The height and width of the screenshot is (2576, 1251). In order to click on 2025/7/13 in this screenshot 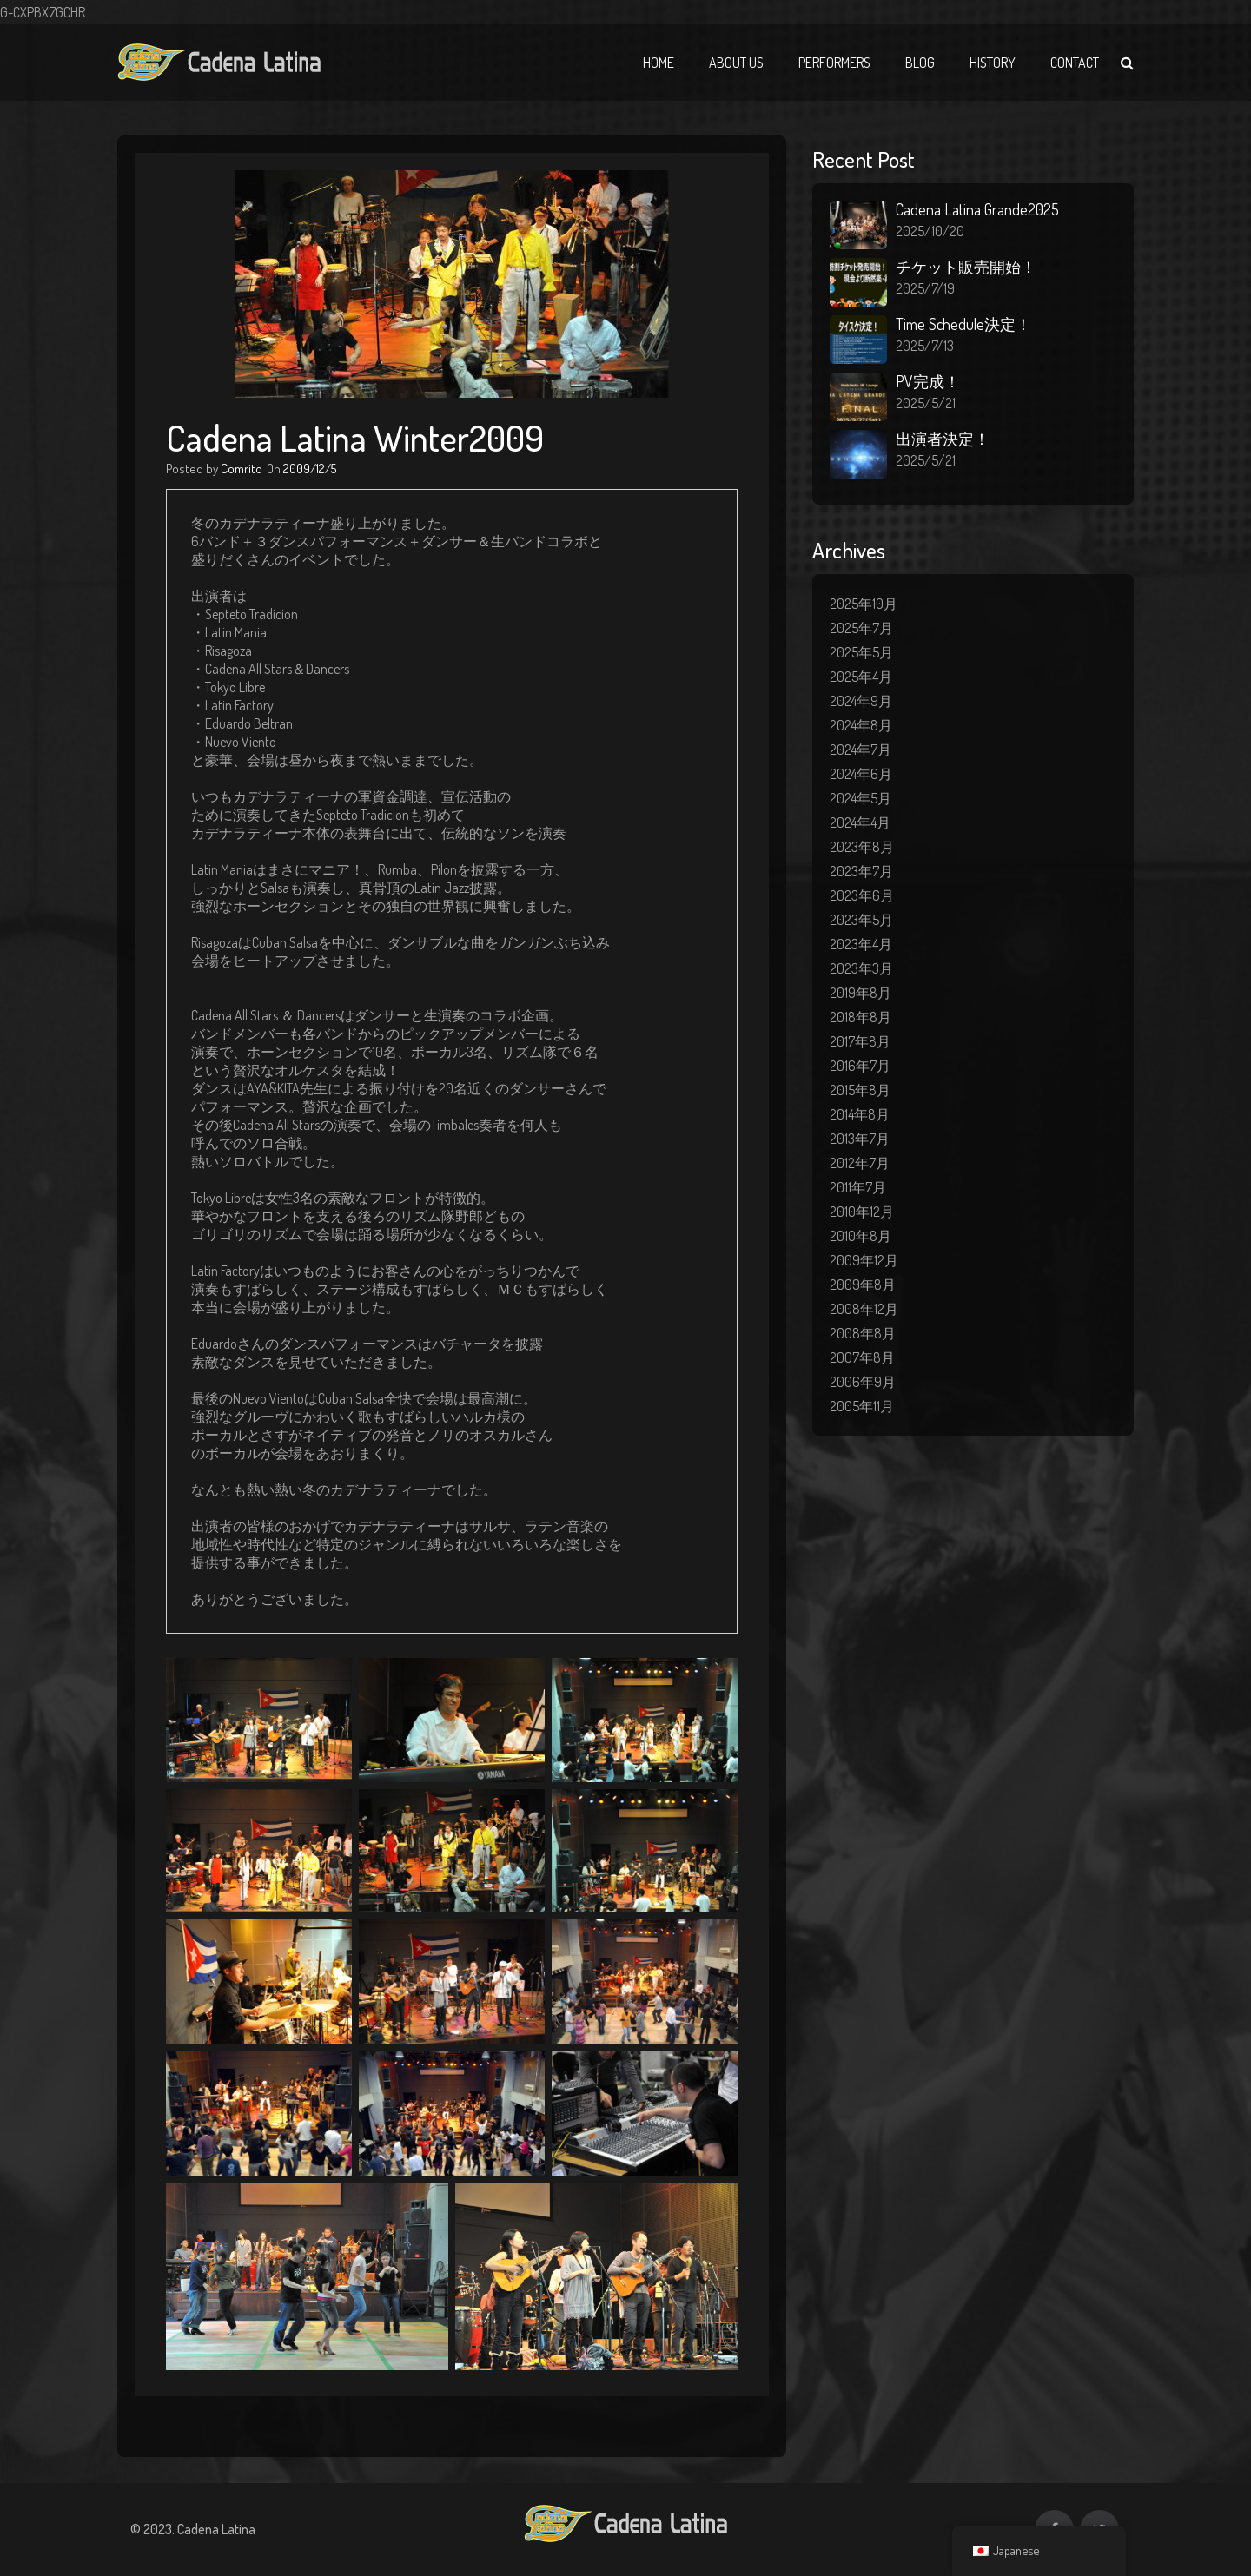, I will do `click(925, 345)`.